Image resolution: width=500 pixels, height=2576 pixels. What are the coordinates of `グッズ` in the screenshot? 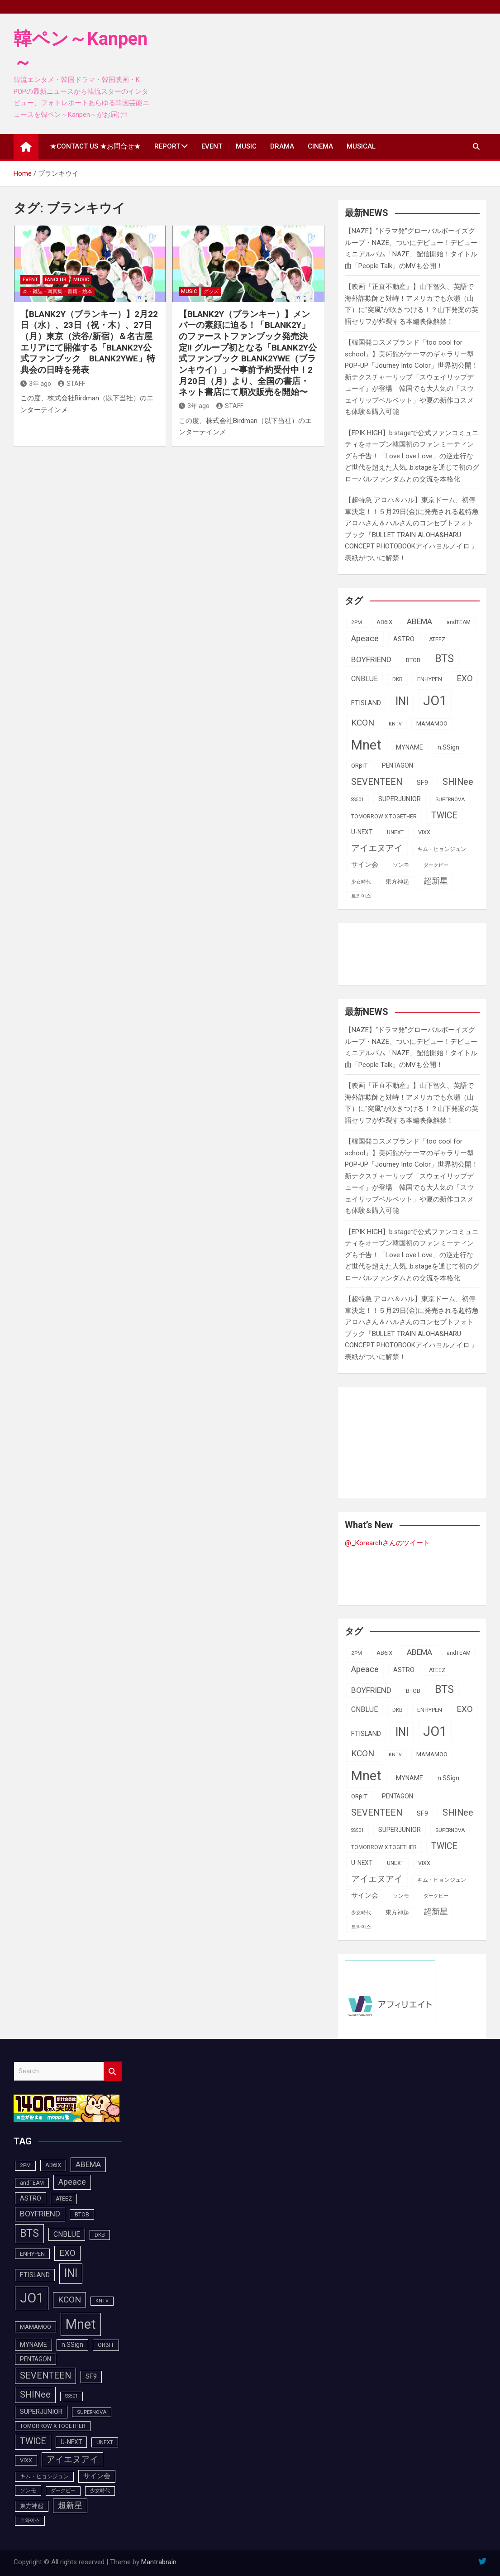 It's located at (211, 291).